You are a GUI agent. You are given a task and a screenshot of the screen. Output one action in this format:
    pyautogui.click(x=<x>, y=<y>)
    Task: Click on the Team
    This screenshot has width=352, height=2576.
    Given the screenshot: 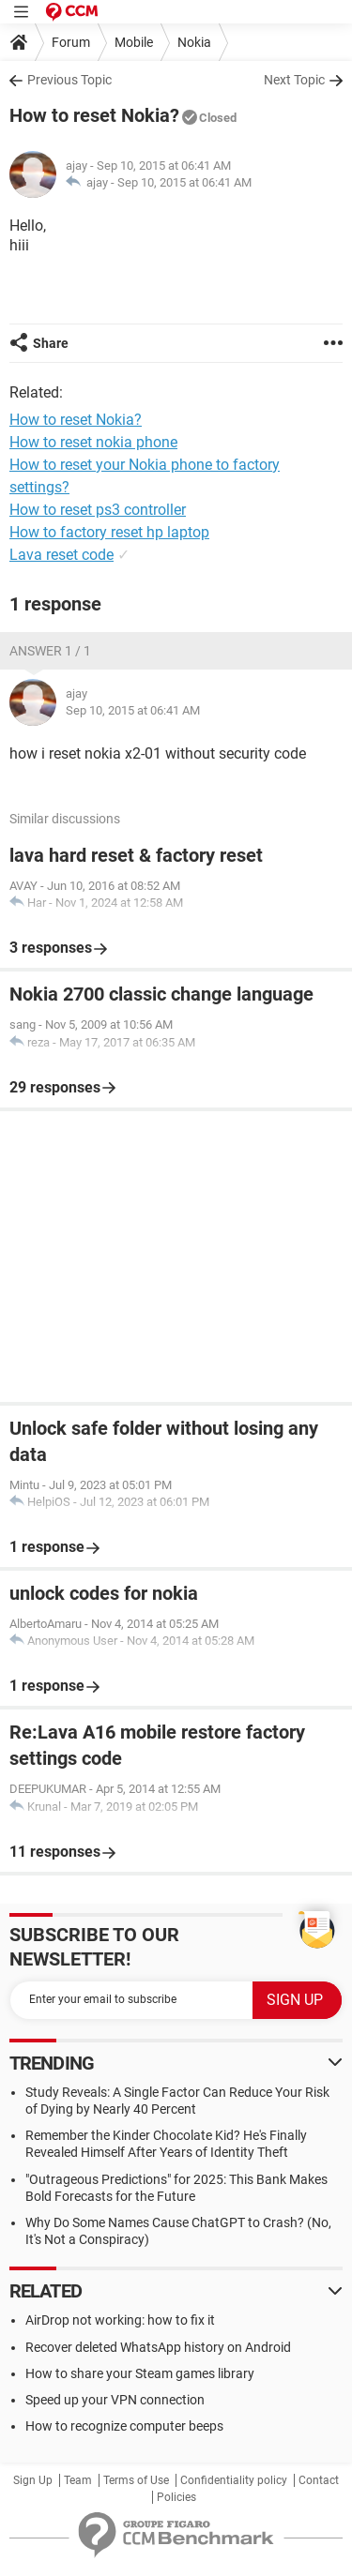 What is the action you would take?
    pyautogui.click(x=78, y=2480)
    